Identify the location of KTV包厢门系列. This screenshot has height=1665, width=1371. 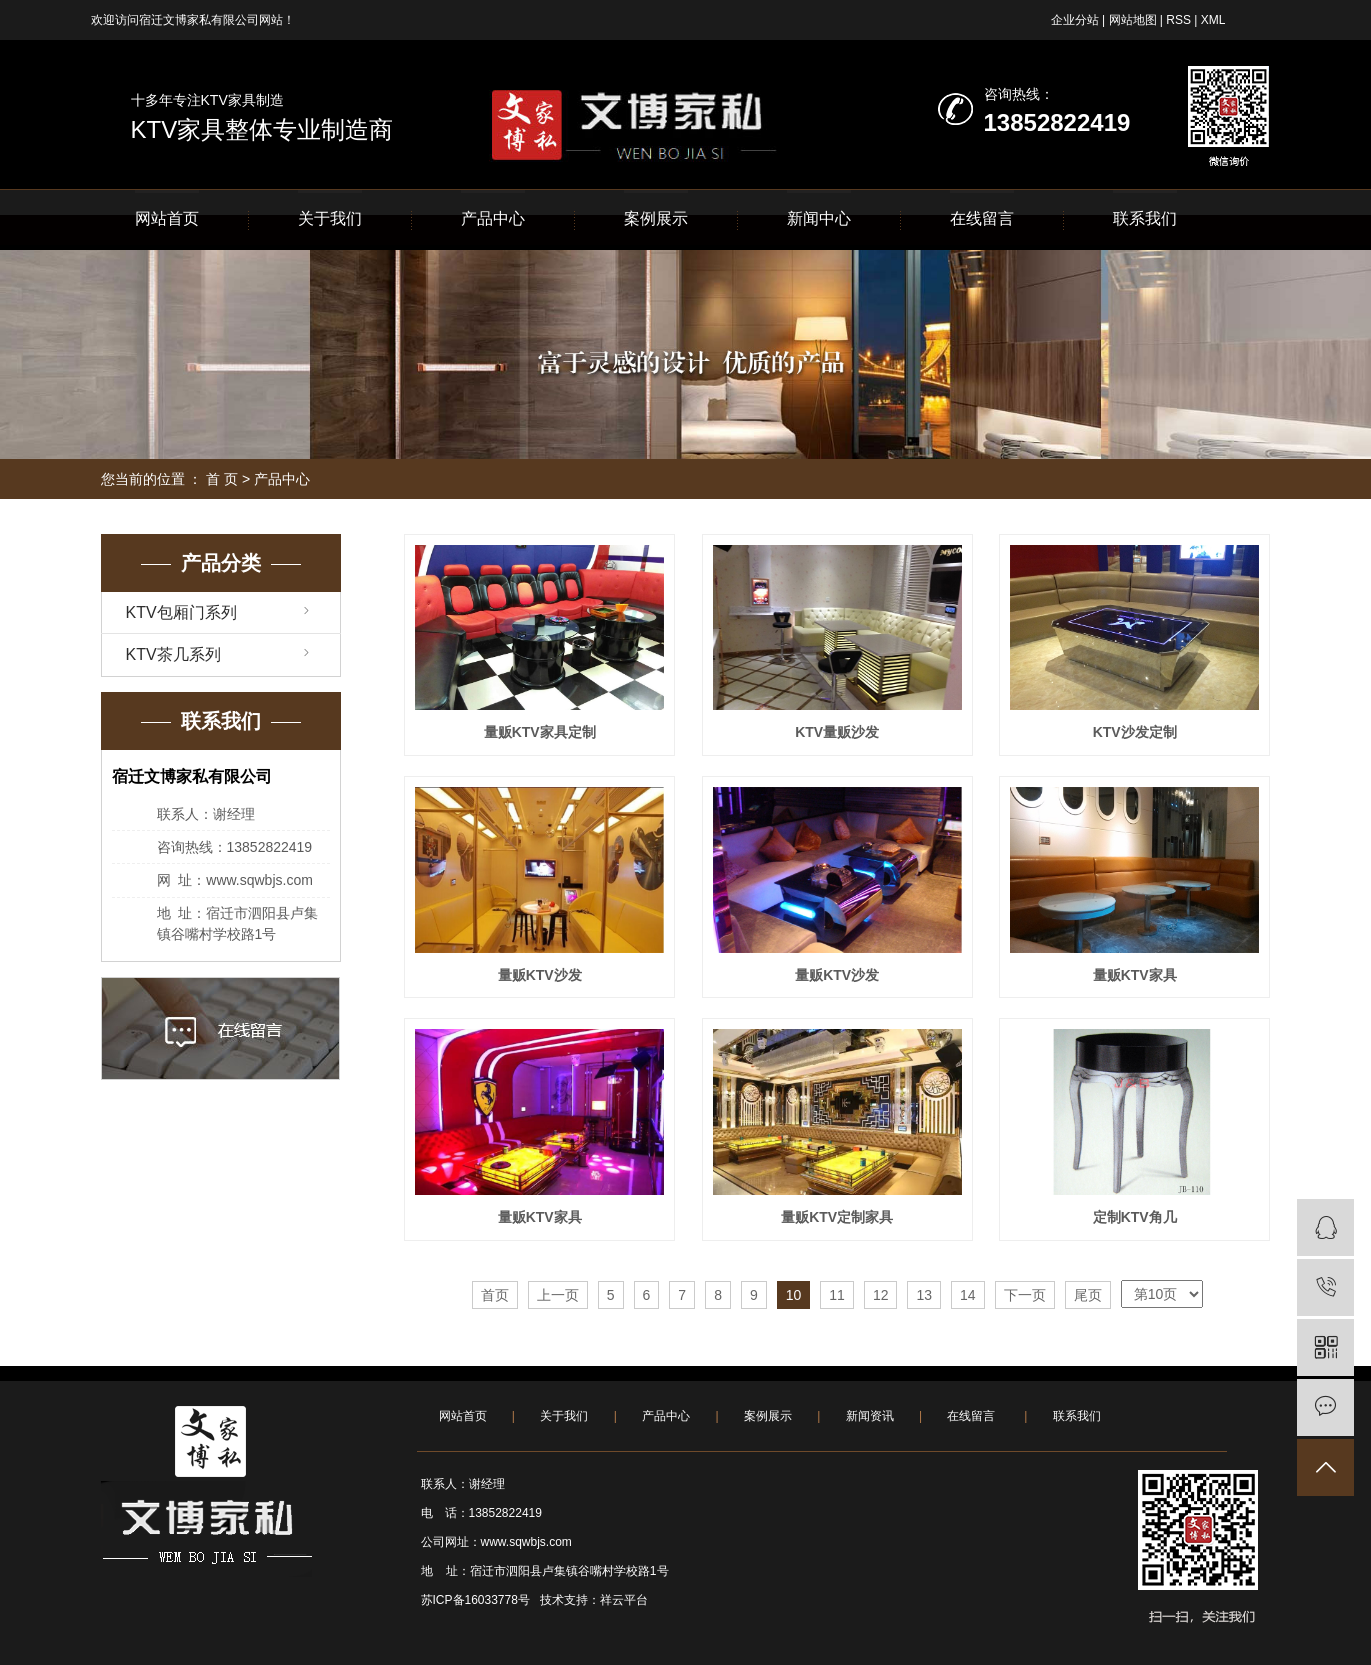
(181, 612).